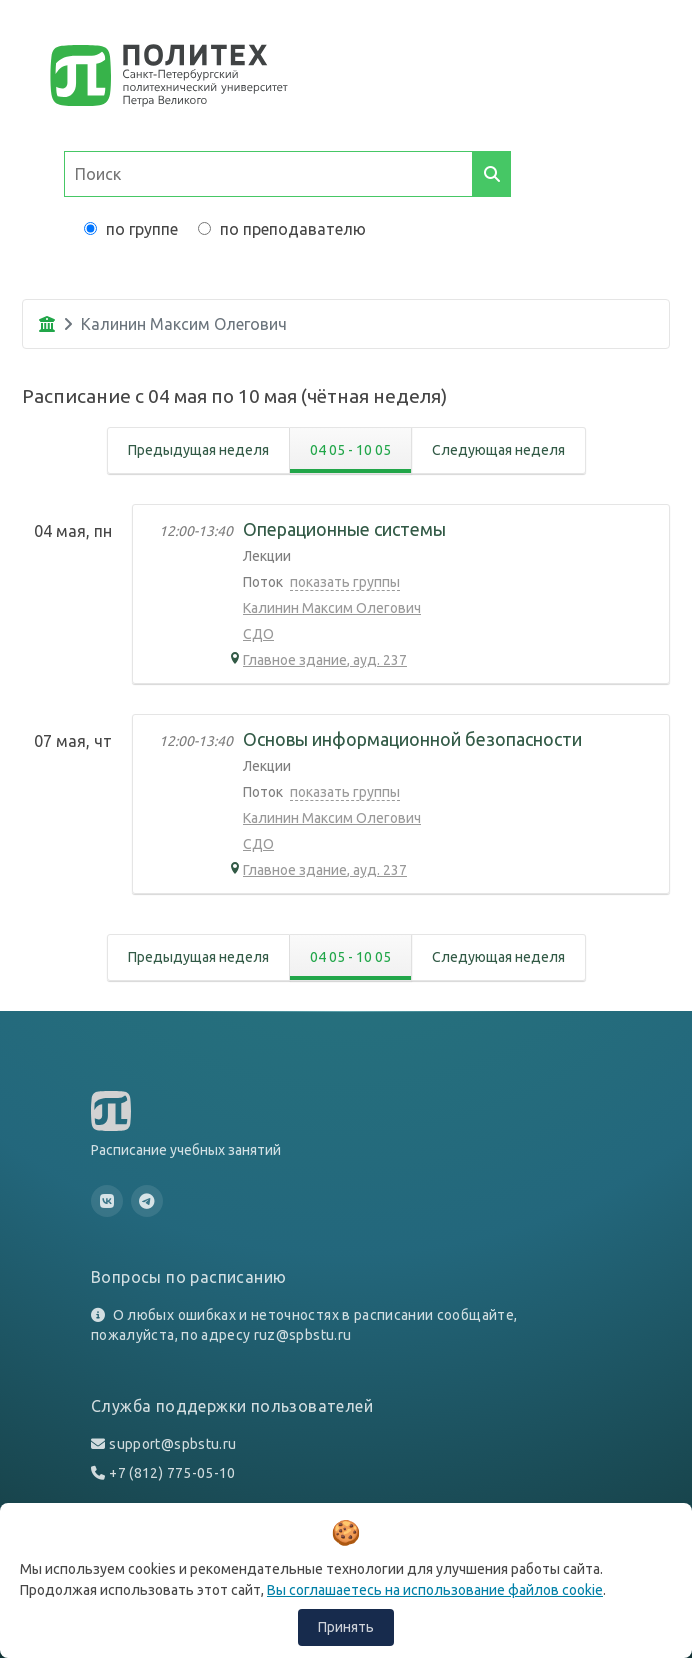 The image size is (692, 1658). I want to click on СДО, so click(258, 634).